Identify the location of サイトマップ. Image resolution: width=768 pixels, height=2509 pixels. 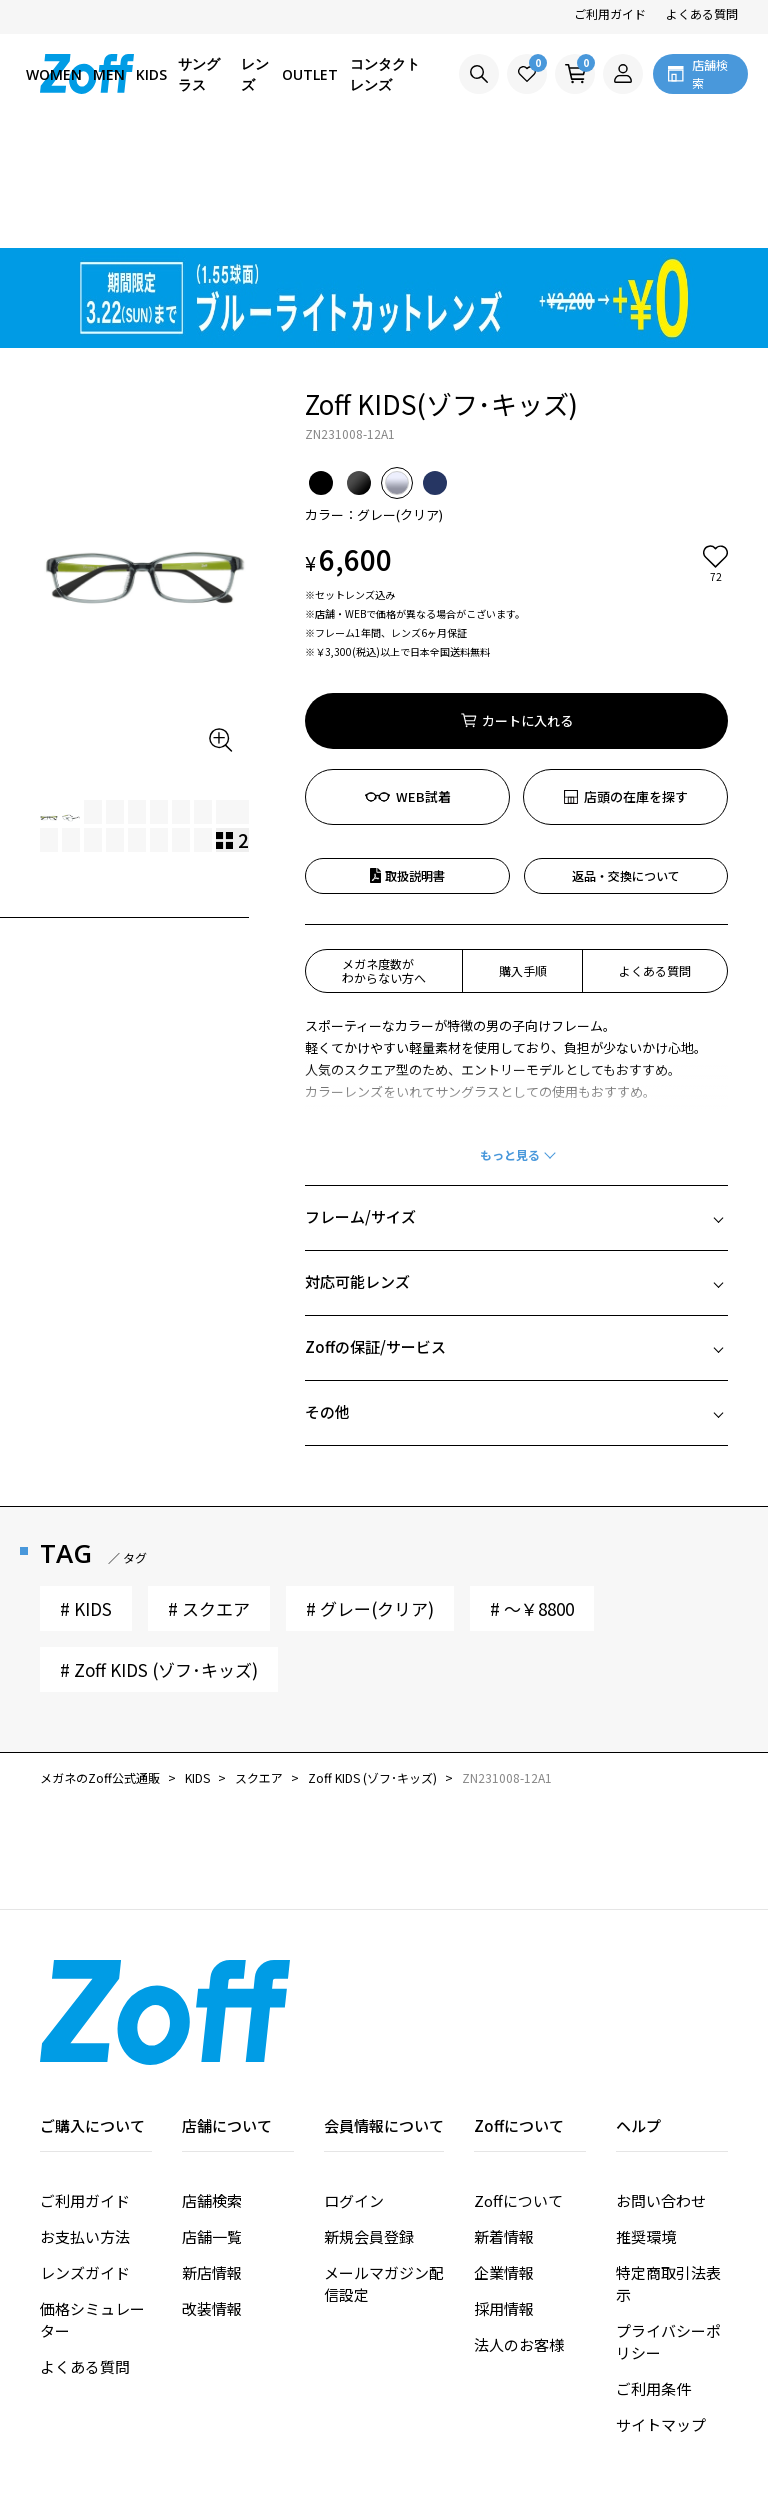
(661, 2310).